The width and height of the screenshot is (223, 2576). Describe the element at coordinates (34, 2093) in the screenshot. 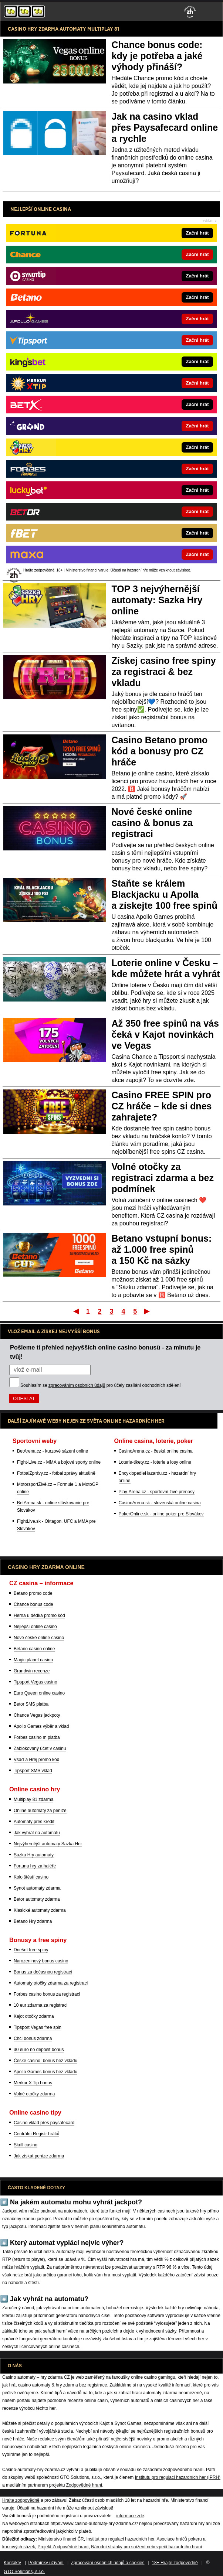

I see `Volné otočky zdarma` at that location.